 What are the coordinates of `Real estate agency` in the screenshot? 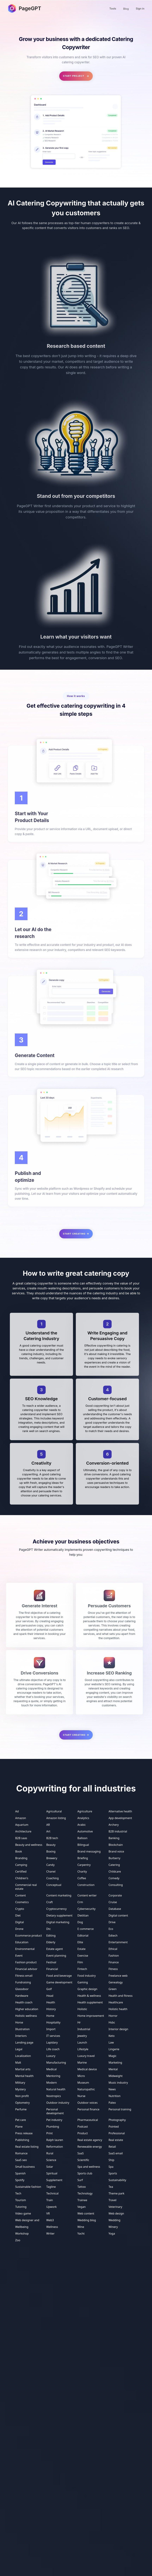 It's located at (89, 2140).